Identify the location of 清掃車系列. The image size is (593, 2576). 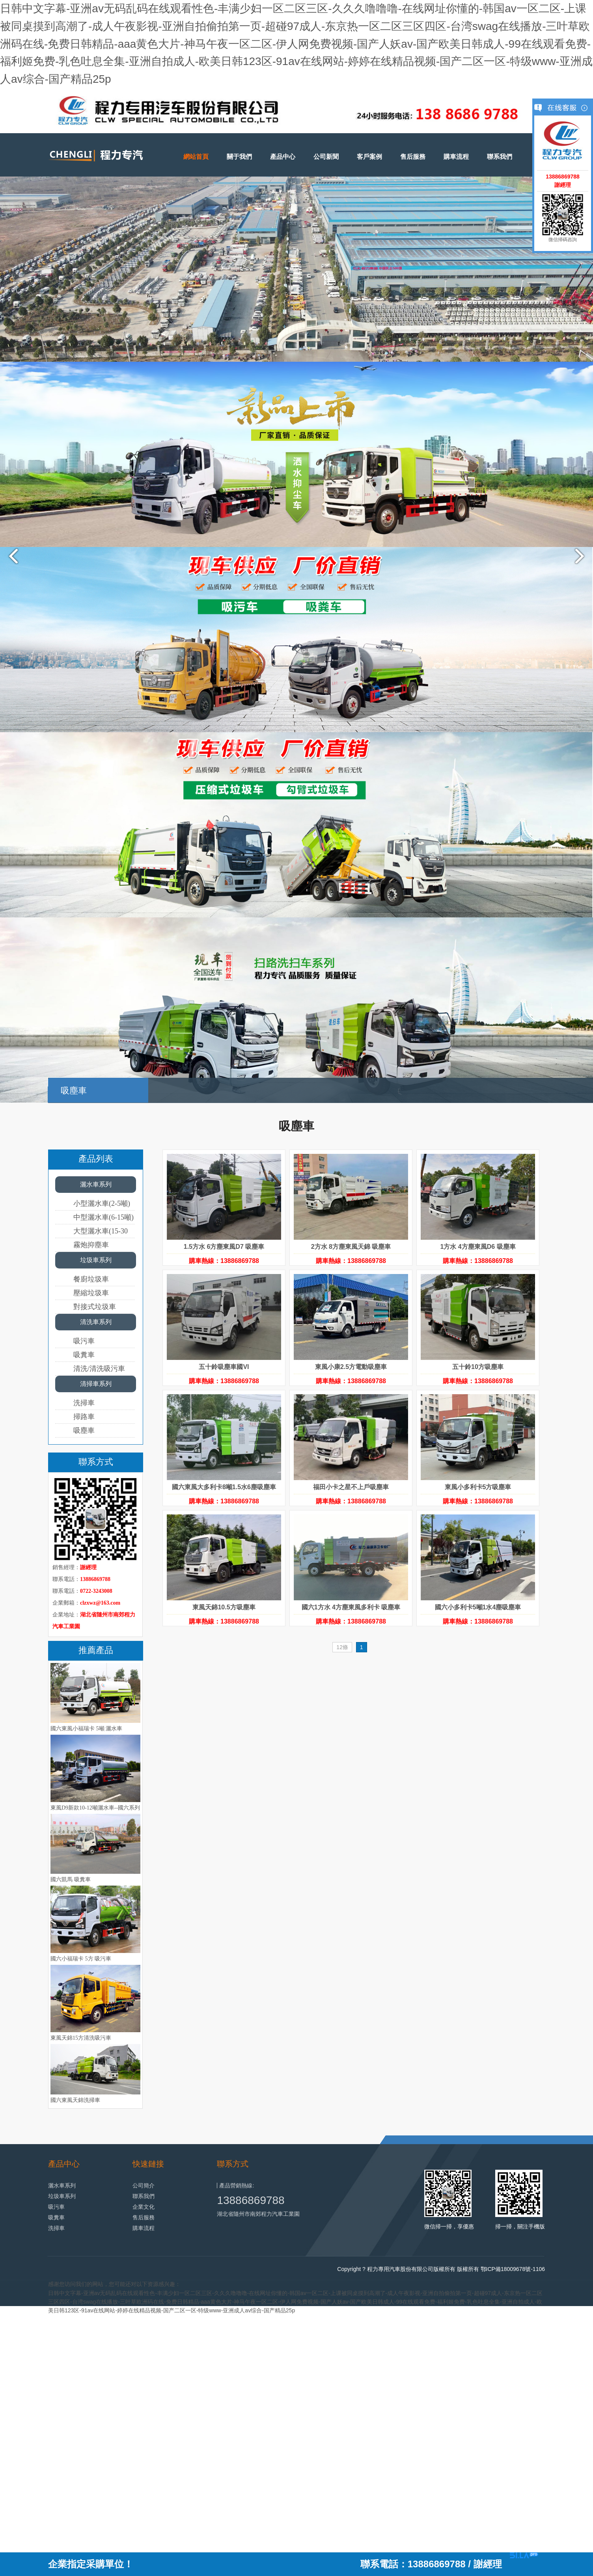
(96, 1383).